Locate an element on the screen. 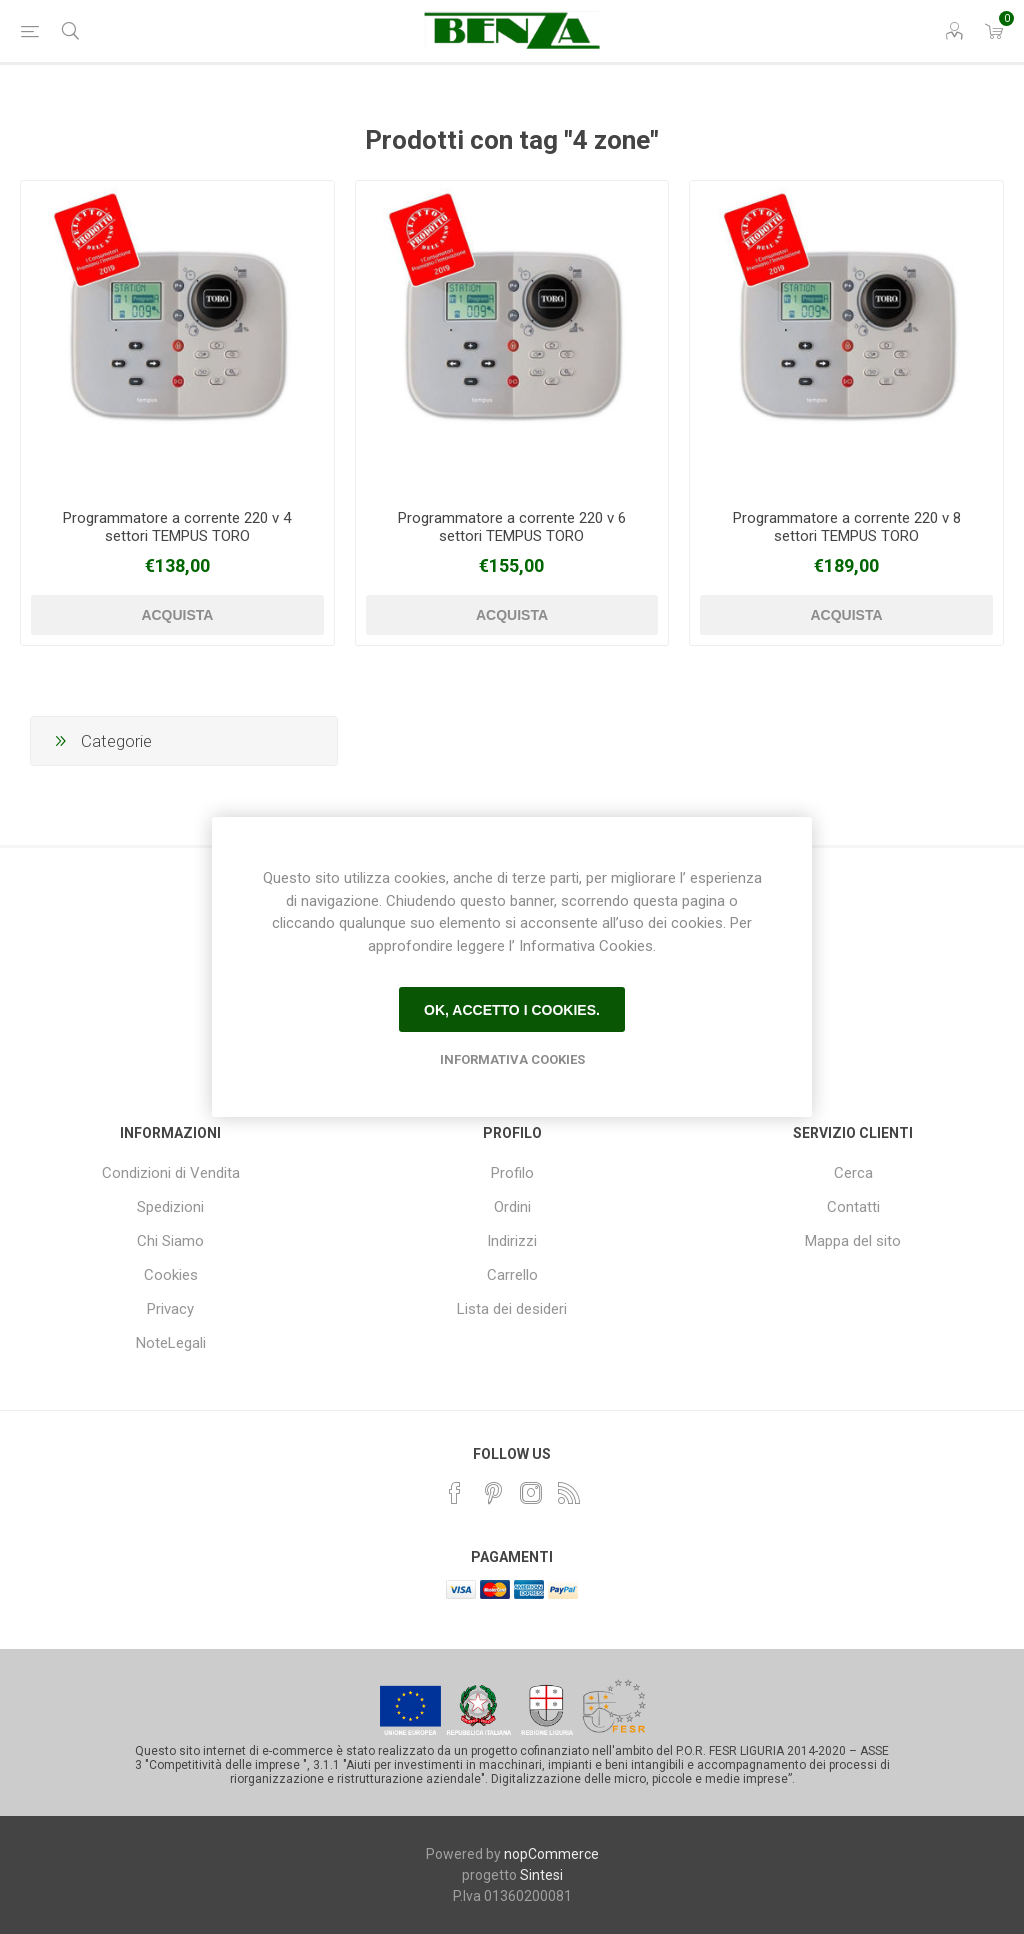  Sintesi is located at coordinates (541, 1875).